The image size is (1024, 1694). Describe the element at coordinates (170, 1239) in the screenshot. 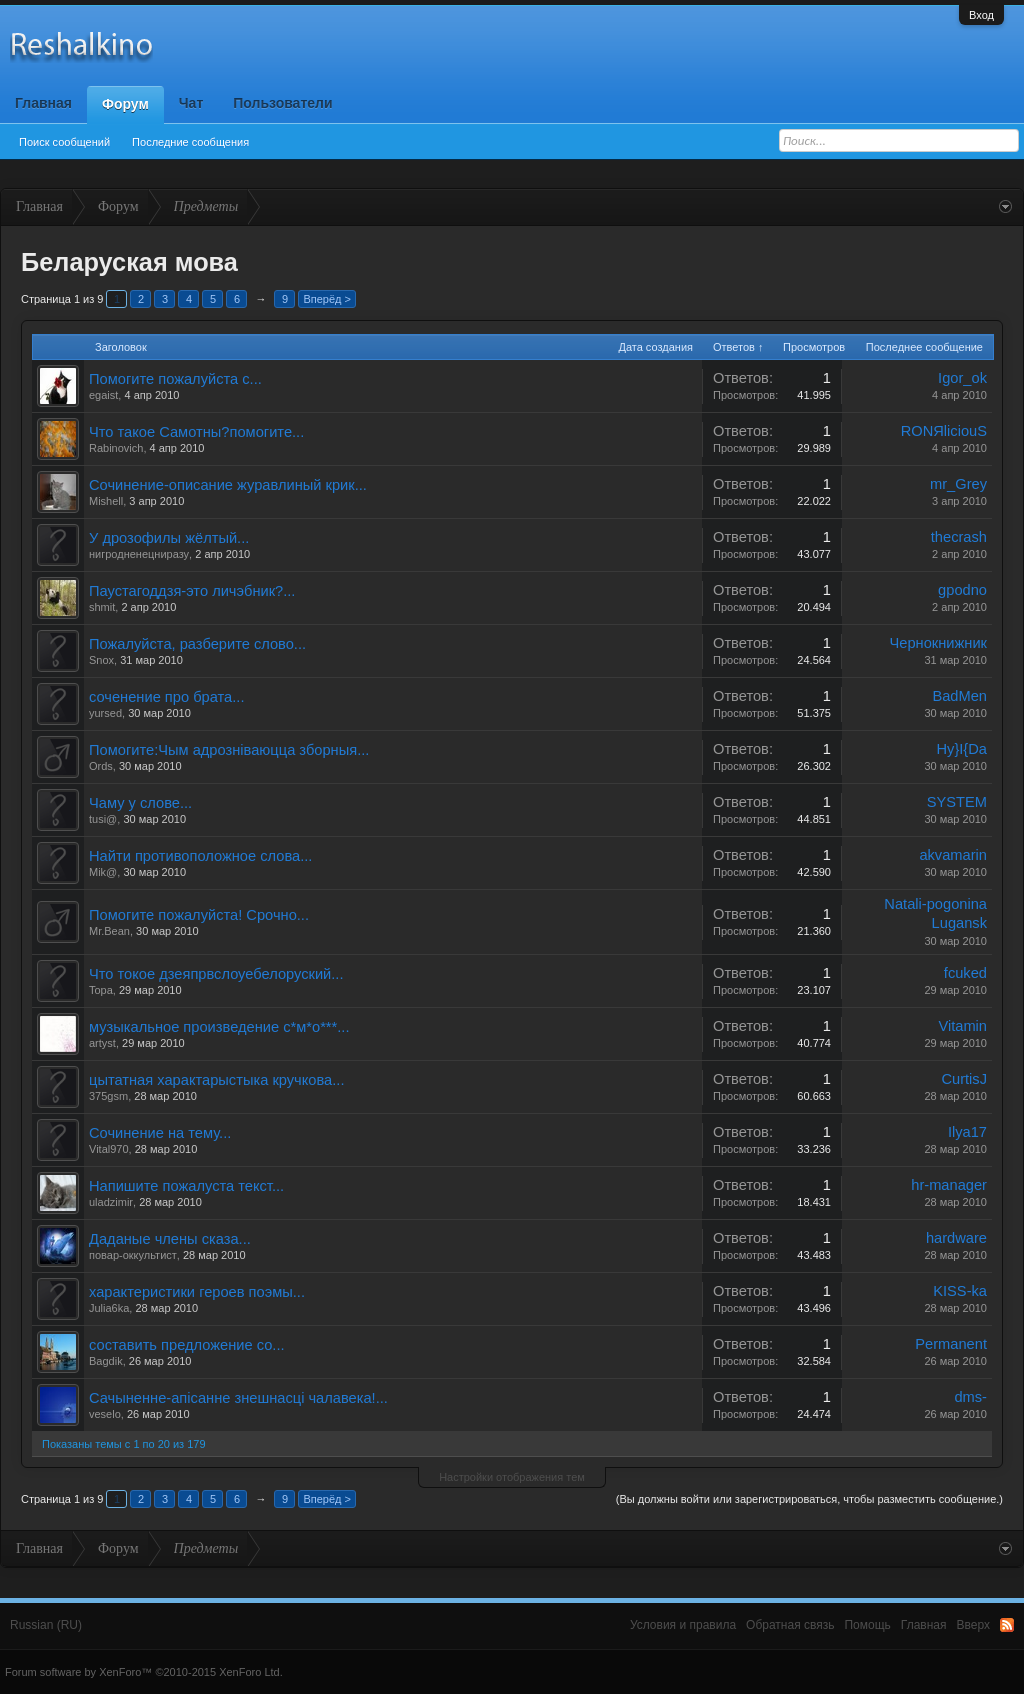

I see `Даданые члены сказа...` at that location.